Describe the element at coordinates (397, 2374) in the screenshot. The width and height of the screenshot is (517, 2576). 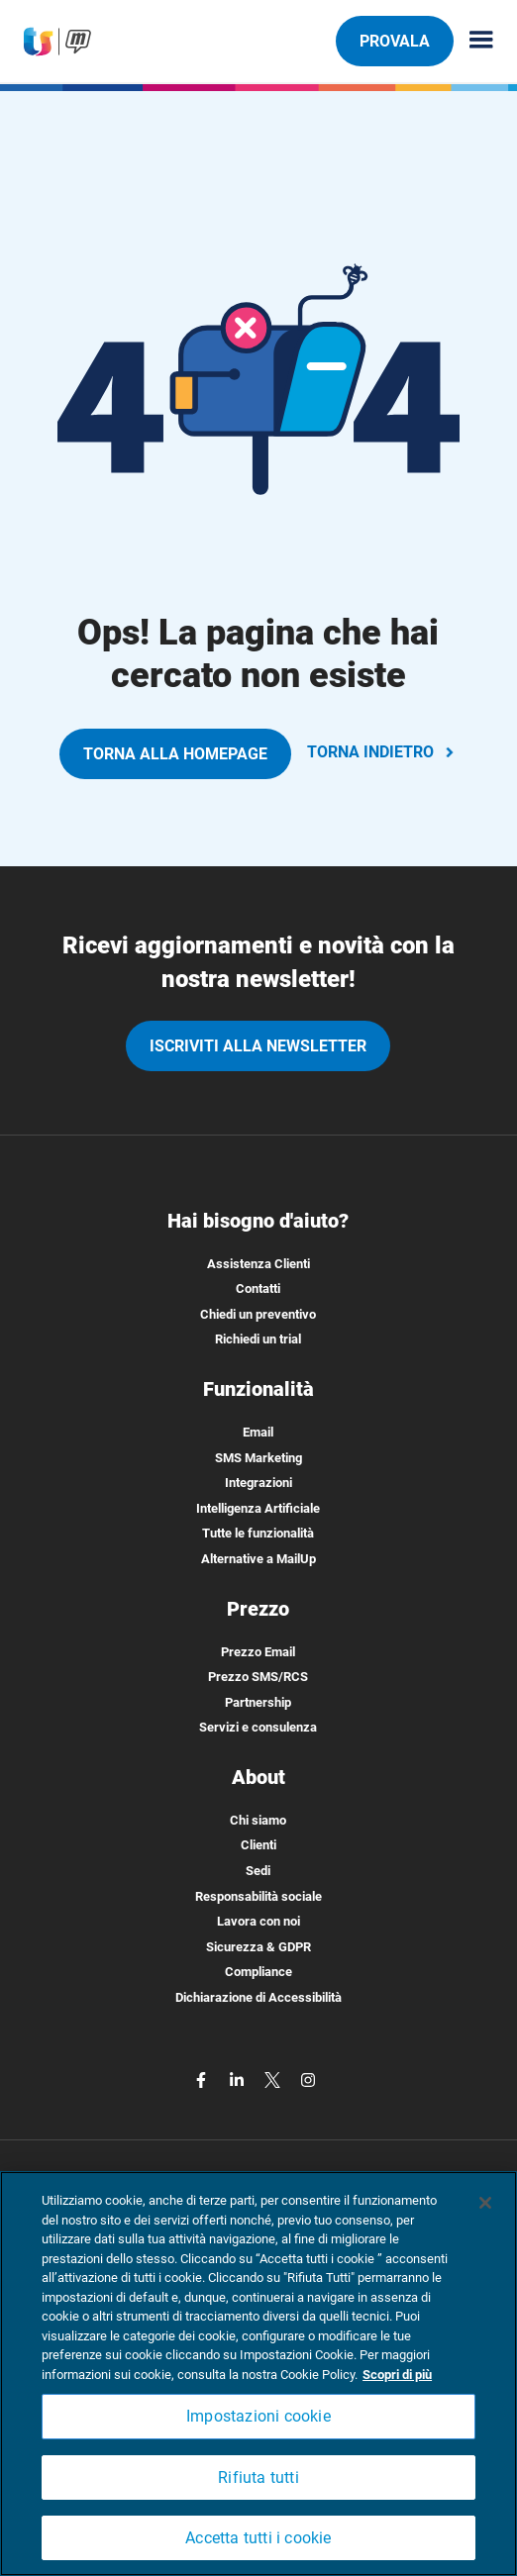
I see `Scopri di più [Maggiori informazioni sulla tua privacy, apre in una nuova scheda]` at that location.